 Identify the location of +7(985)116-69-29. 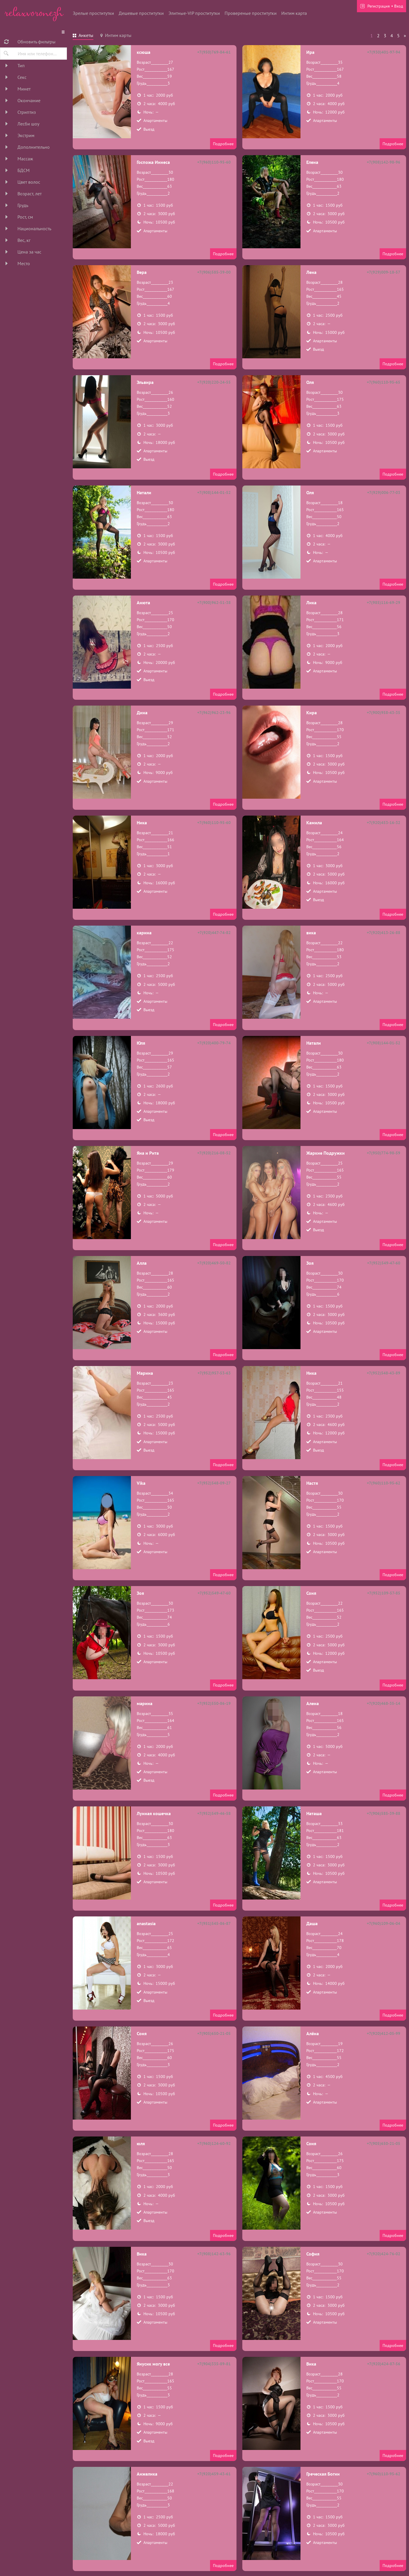
(383, 602).